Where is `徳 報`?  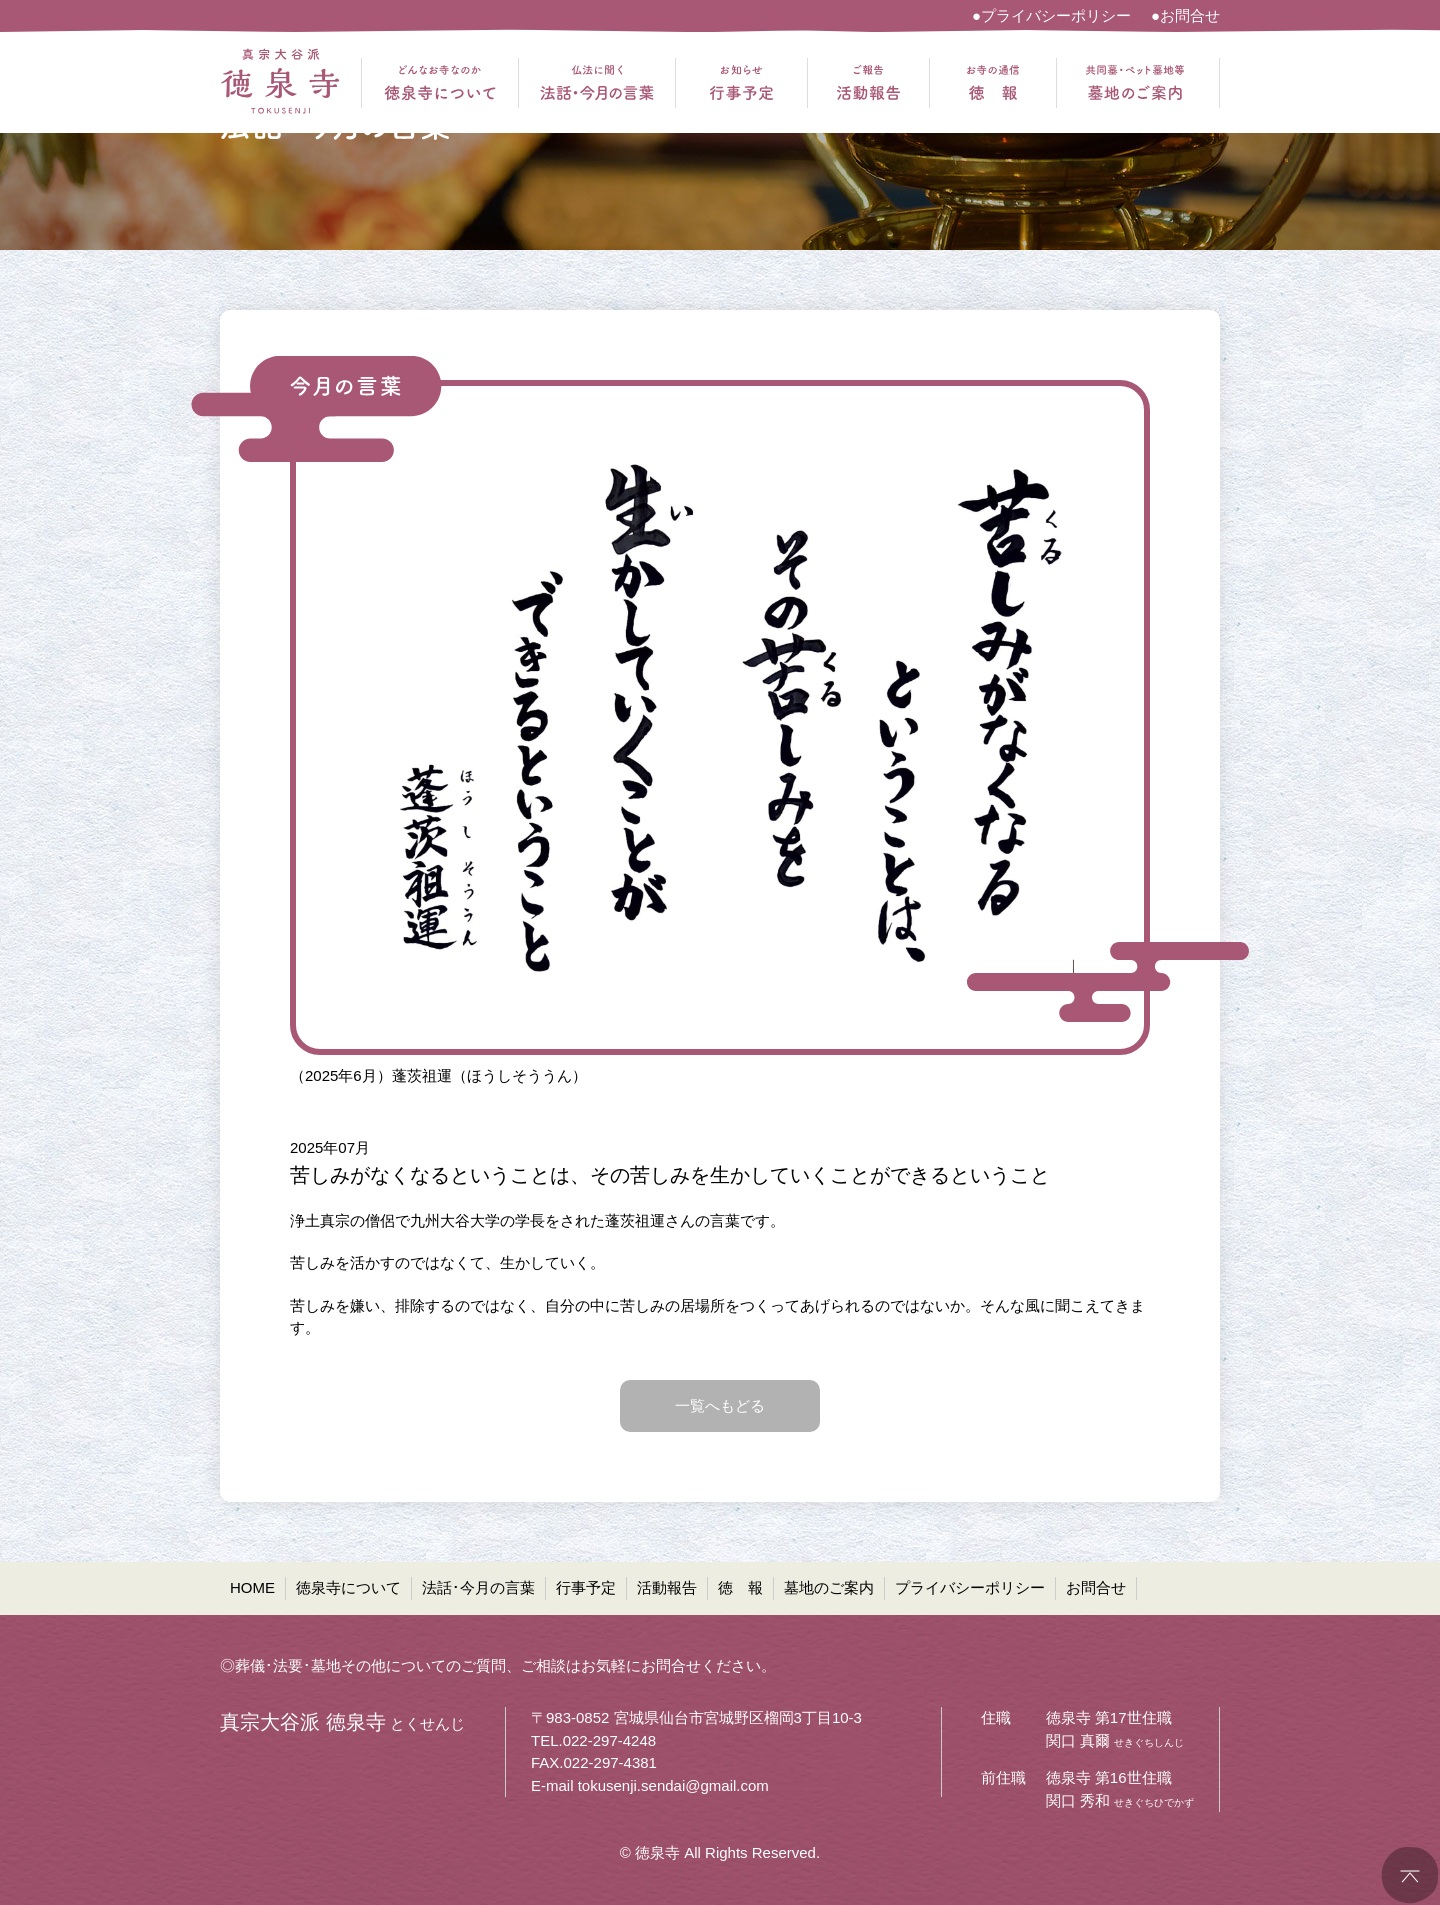 徳 報 is located at coordinates (740, 1587).